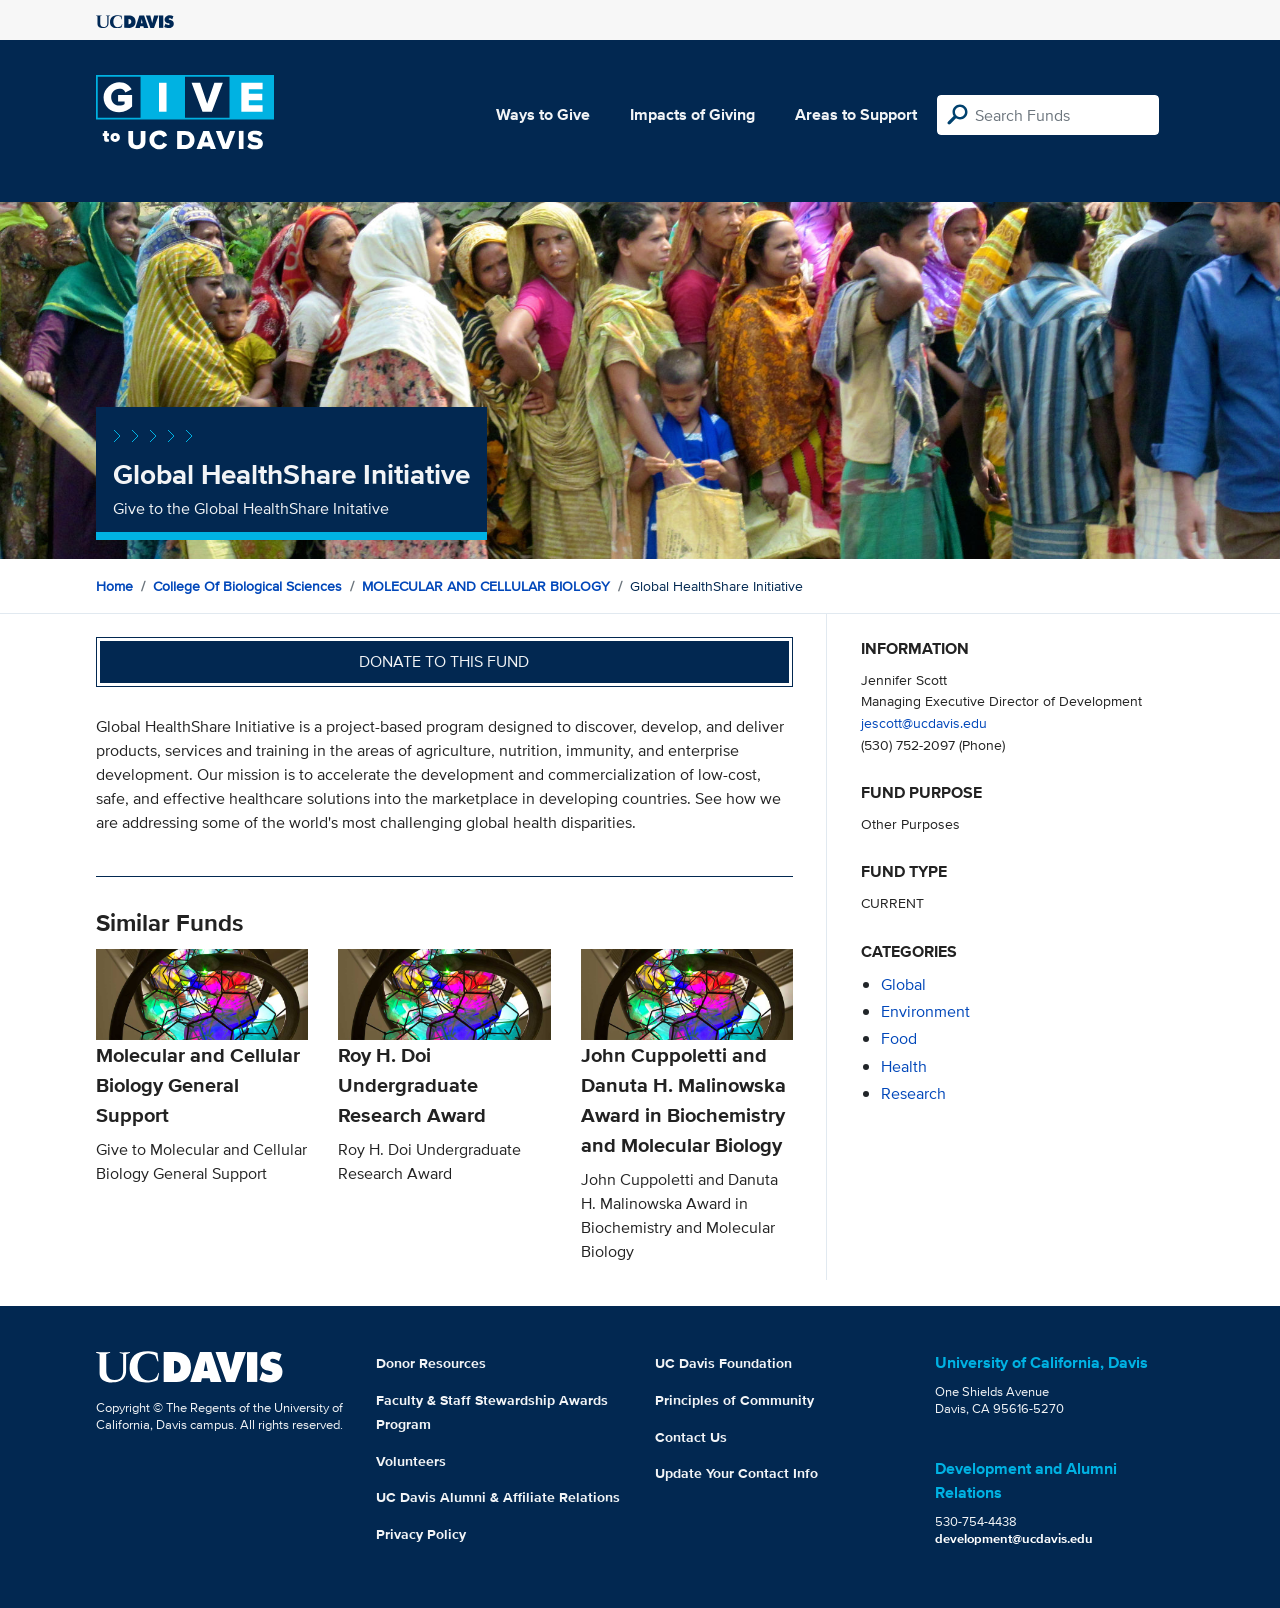  Describe the element at coordinates (247, 586) in the screenshot. I see `College of Biological Sciences` at that location.